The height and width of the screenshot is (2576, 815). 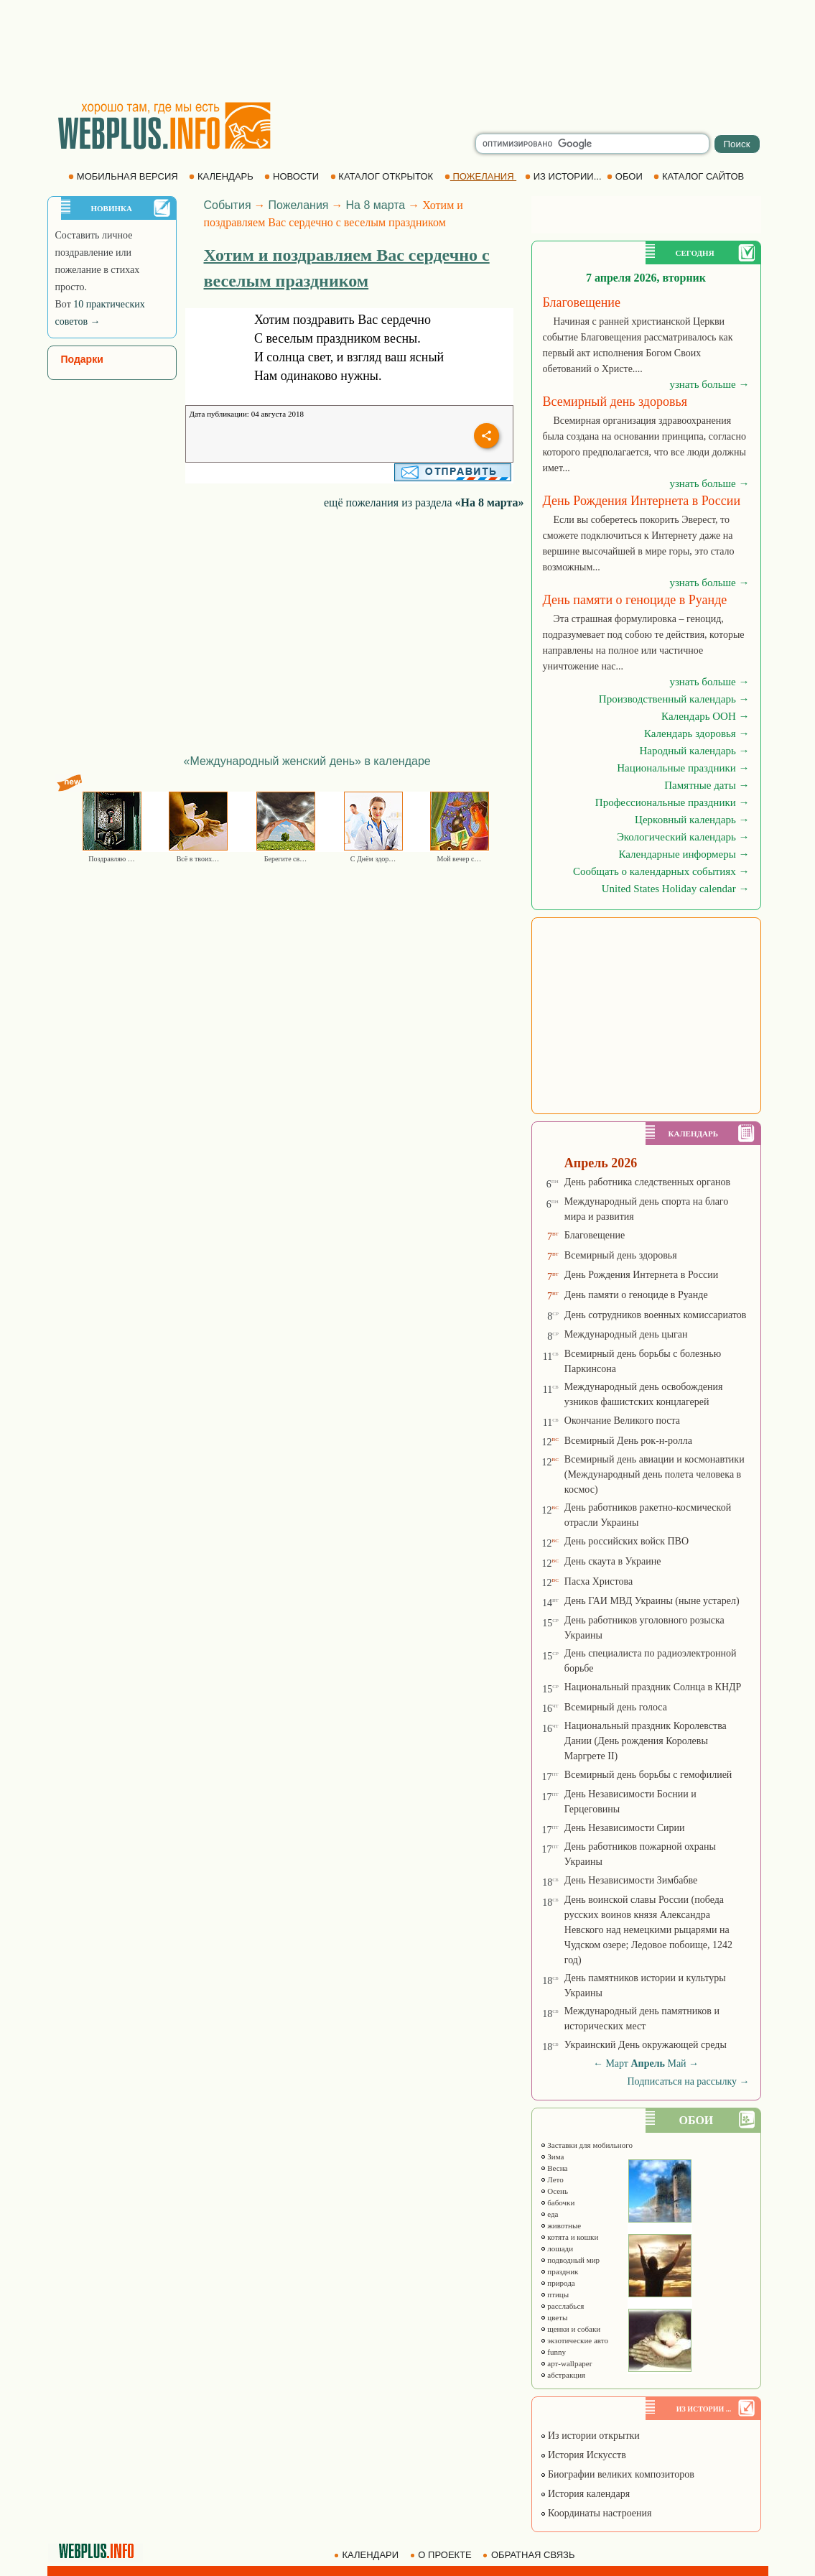 What do you see at coordinates (553, 2352) in the screenshot?
I see `funny` at bounding box center [553, 2352].